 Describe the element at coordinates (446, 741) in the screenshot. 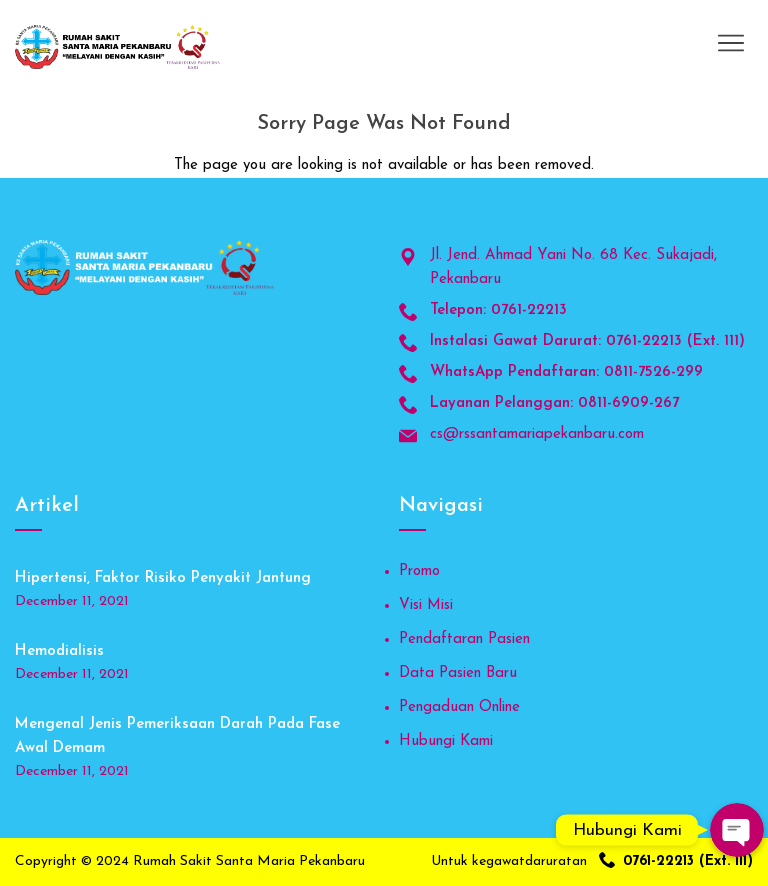

I see `Hubungi Kami` at that location.